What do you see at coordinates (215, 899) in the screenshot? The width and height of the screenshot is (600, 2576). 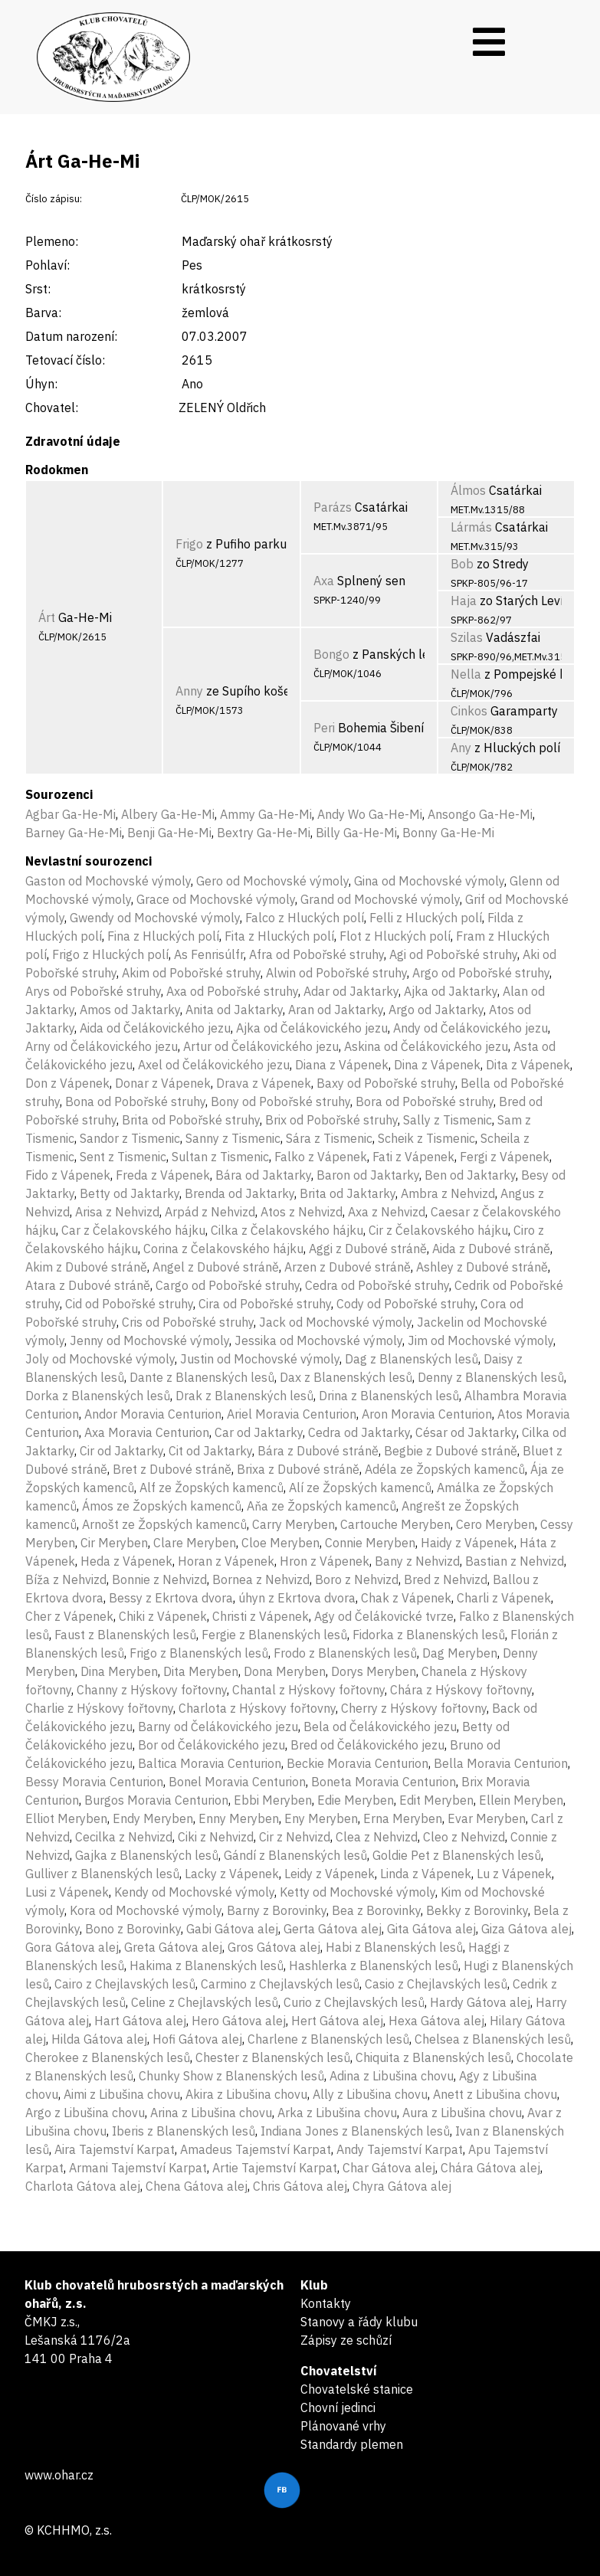 I see `Grace od Mochovské výmoly` at bounding box center [215, 899].